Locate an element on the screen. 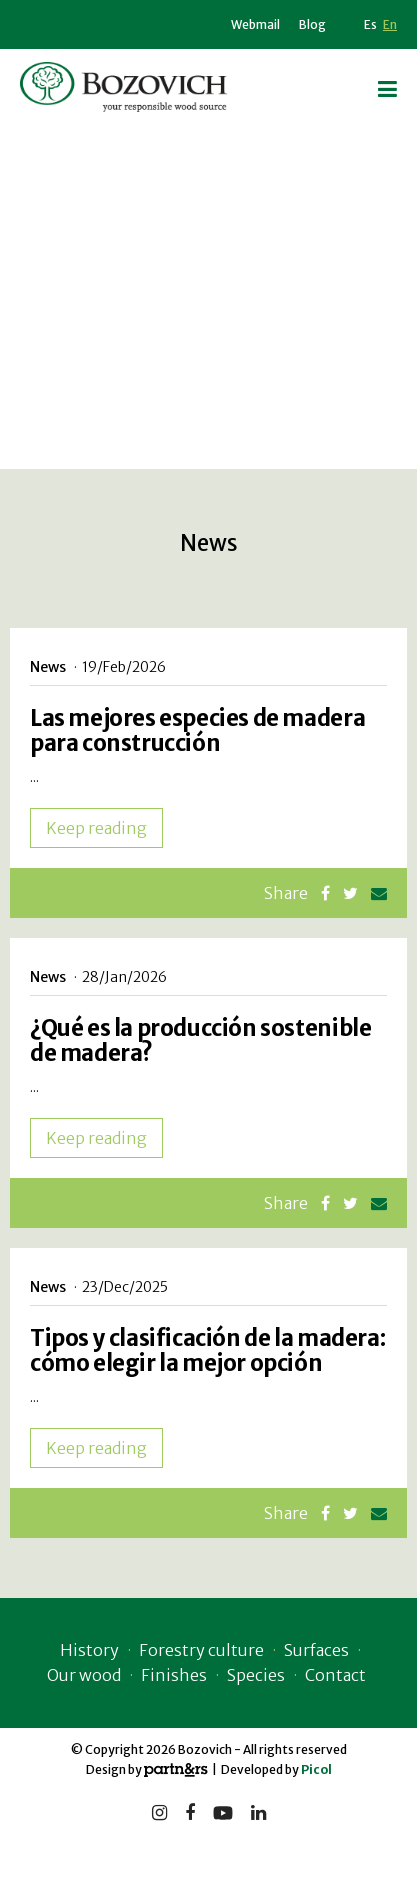 This screenshot has height=1878, width=417. Keep reading is located at coordinates (96, 828).